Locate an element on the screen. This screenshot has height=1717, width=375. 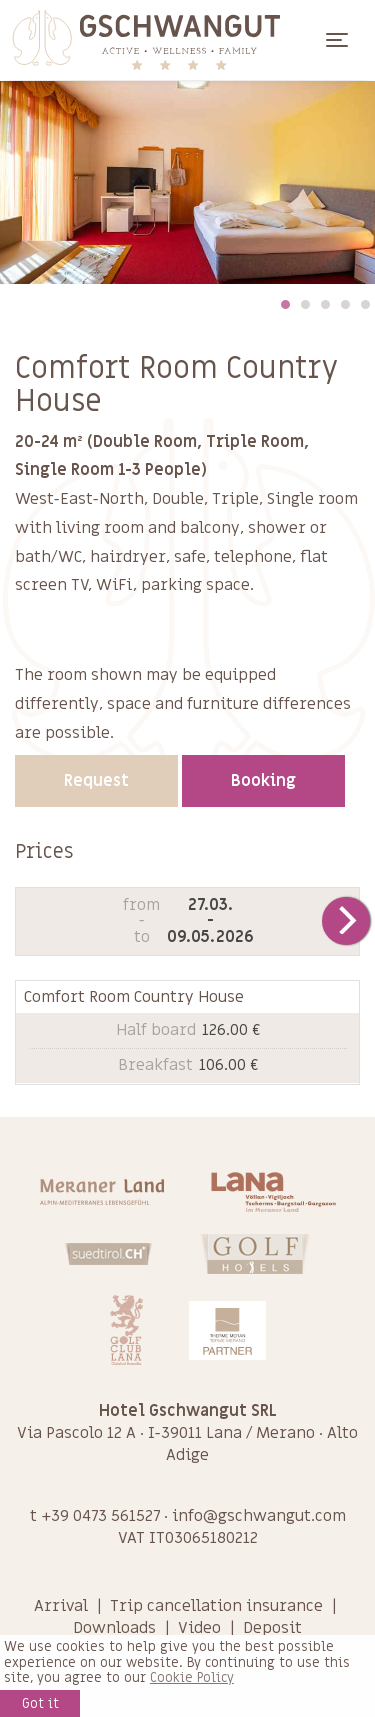
Got it [button] is located at coordinates (40, 1703).